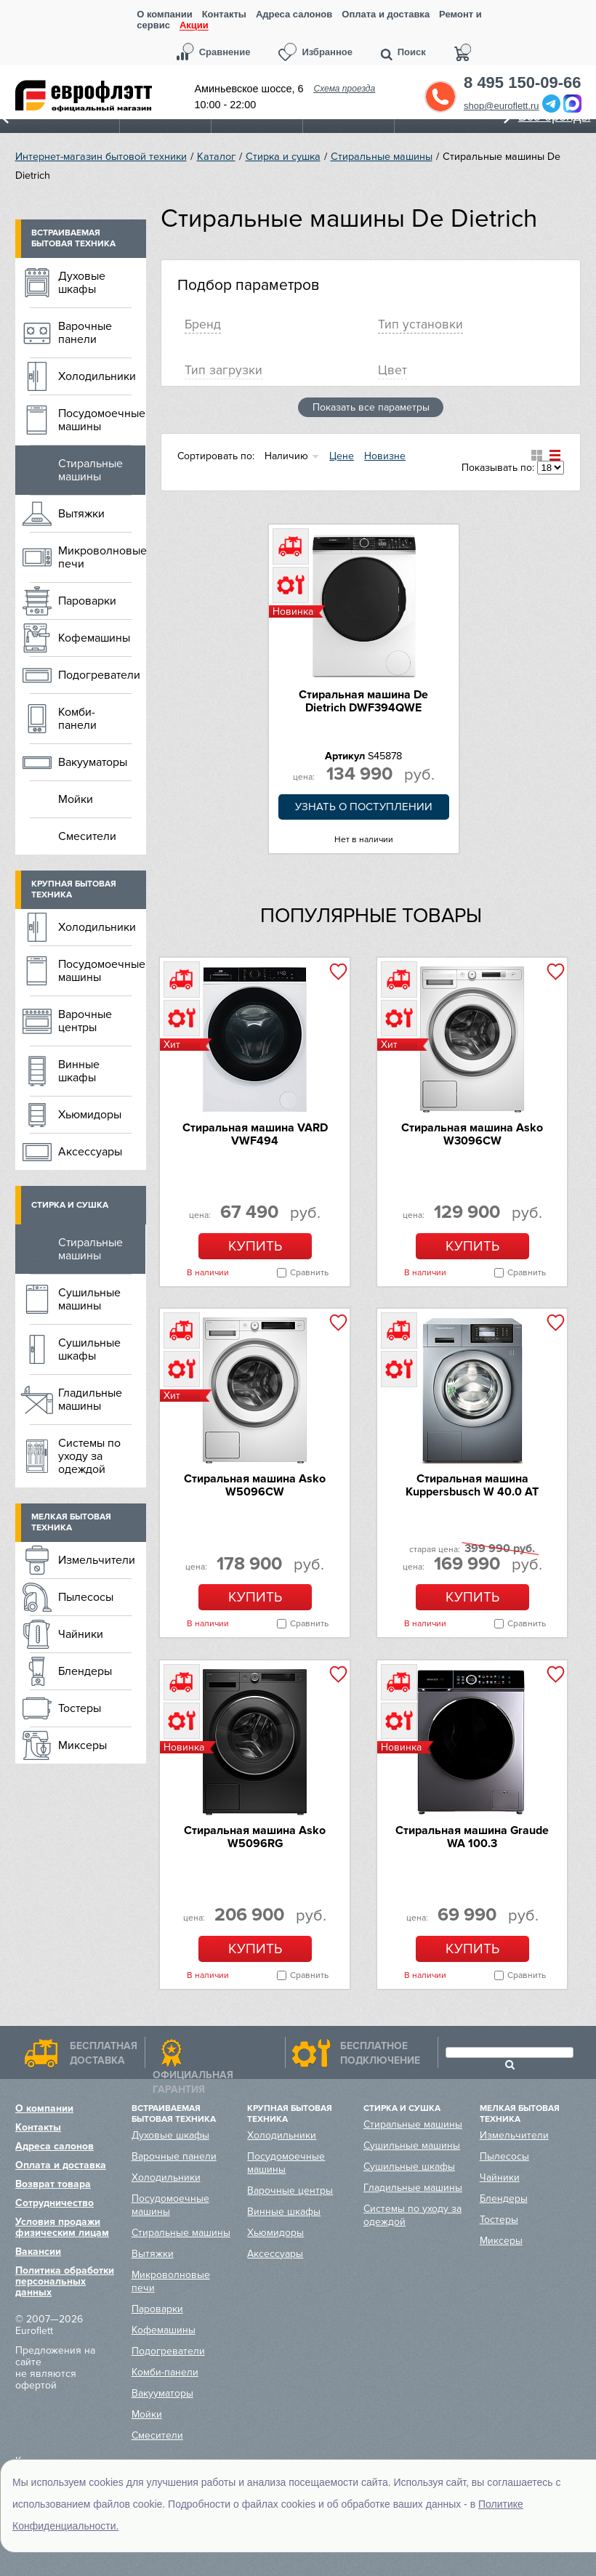 This screenshot has width=596, height=2576. What do you see at coordinates (363, 701) in the screenshot?
I see `Стиральная машина De Dietrich DWF394QWE` at bounding box center [363, 701].